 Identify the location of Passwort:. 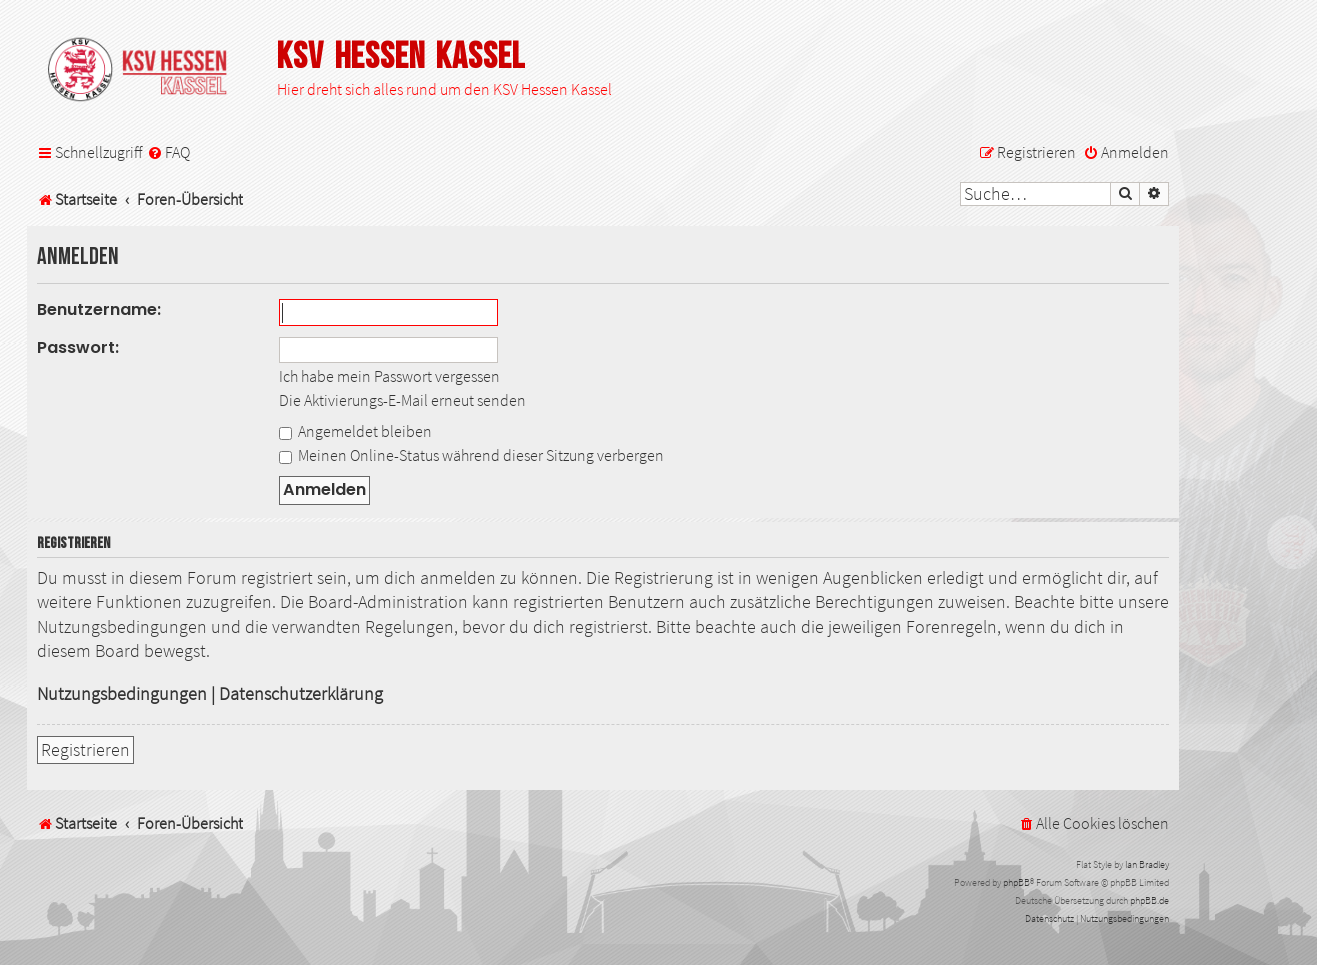
(78, 347).